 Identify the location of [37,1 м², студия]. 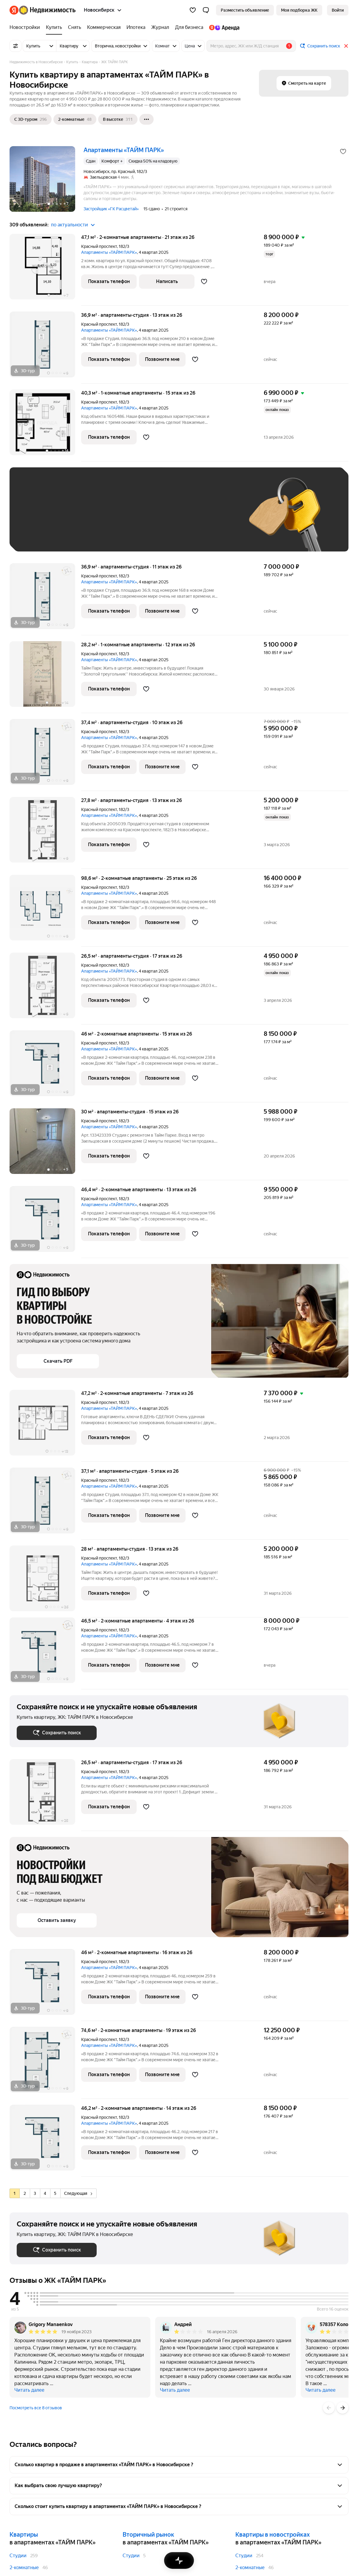
(45, 1504).